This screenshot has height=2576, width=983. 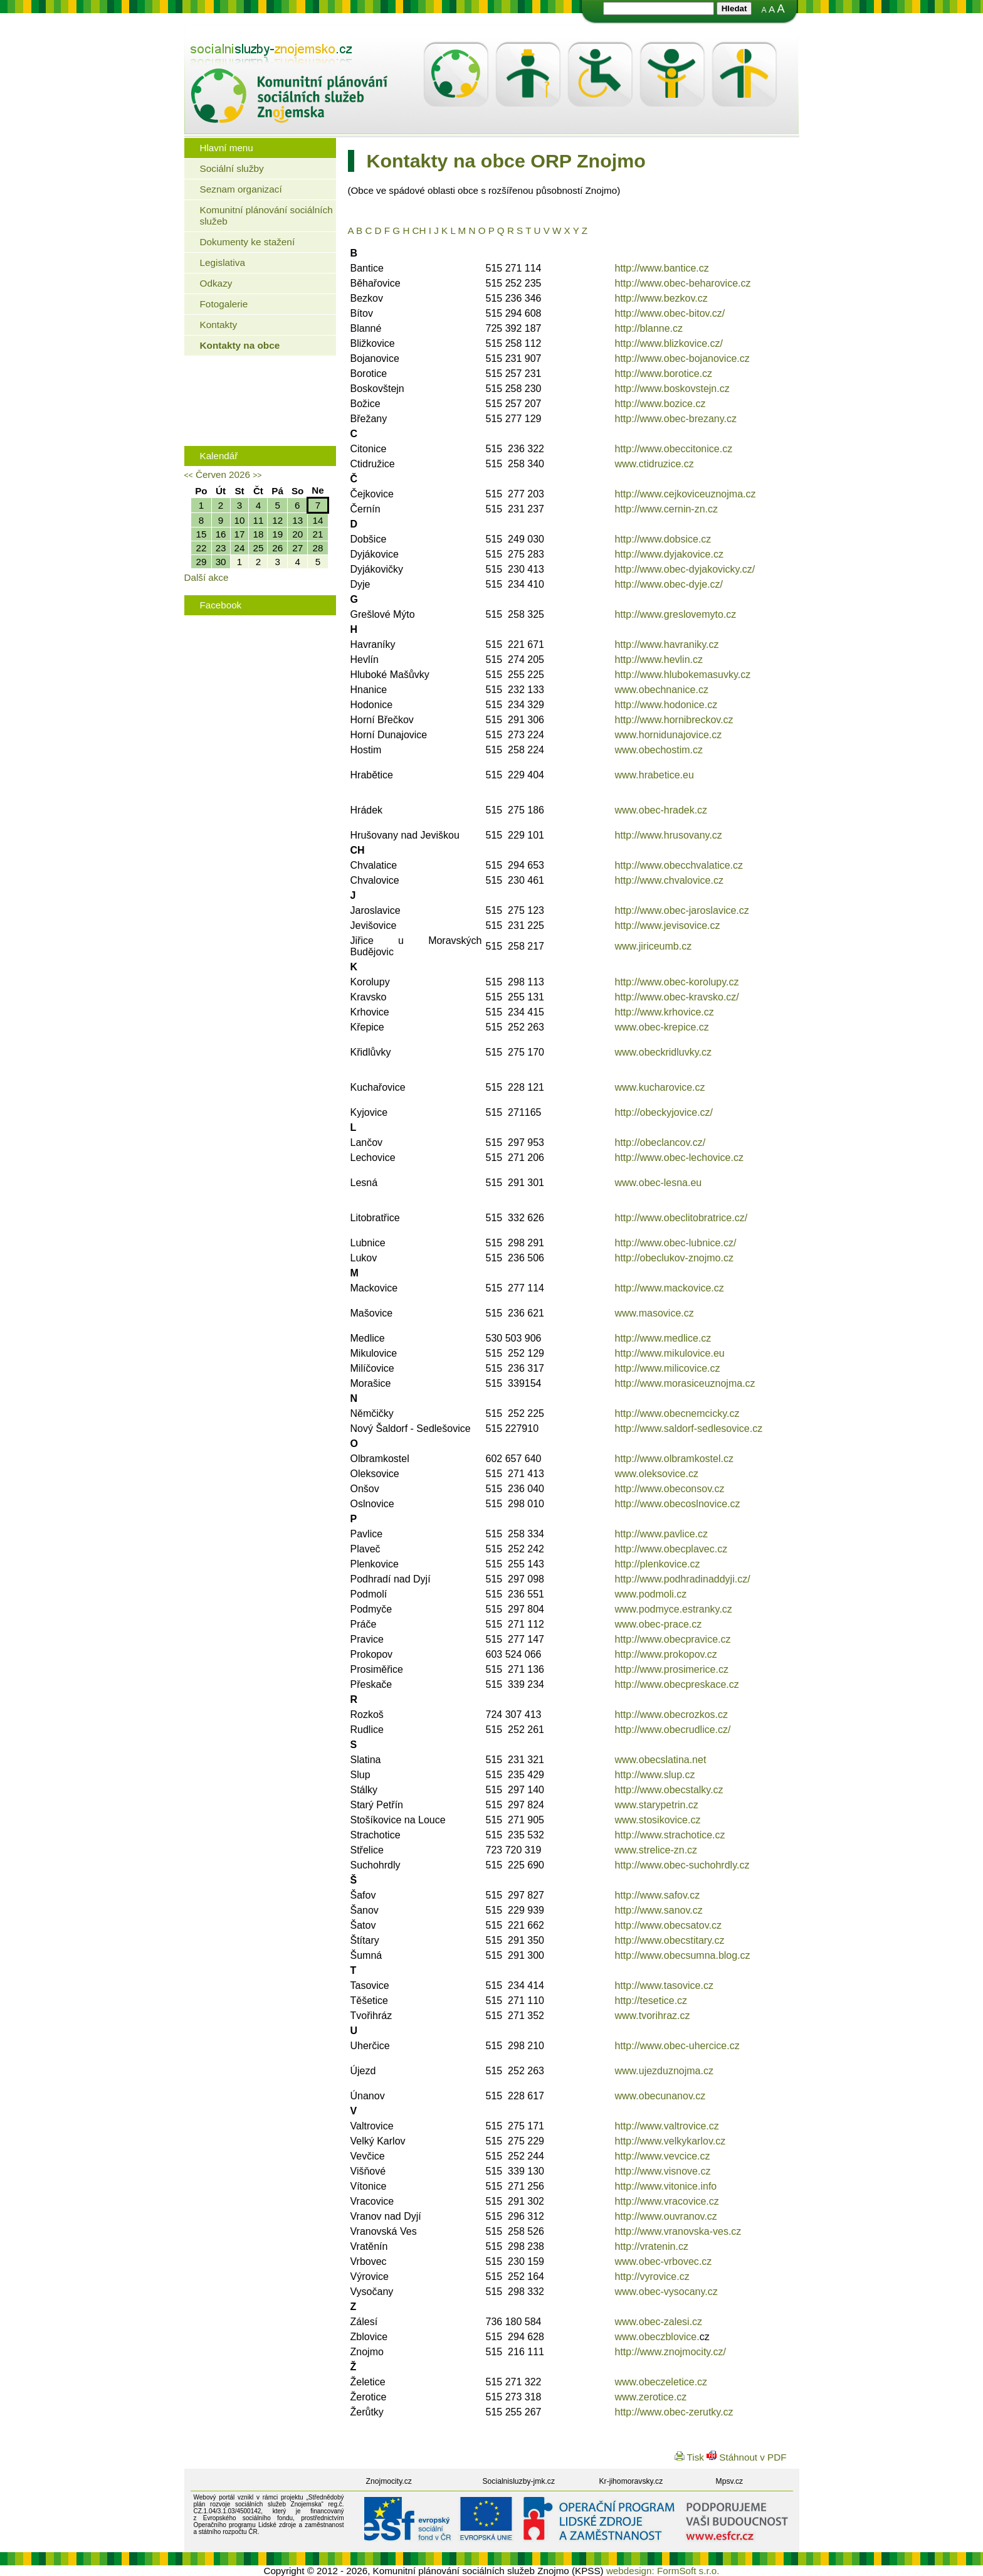 I want to click on www.obec-hradek.cz, so click(x=661, y=810).